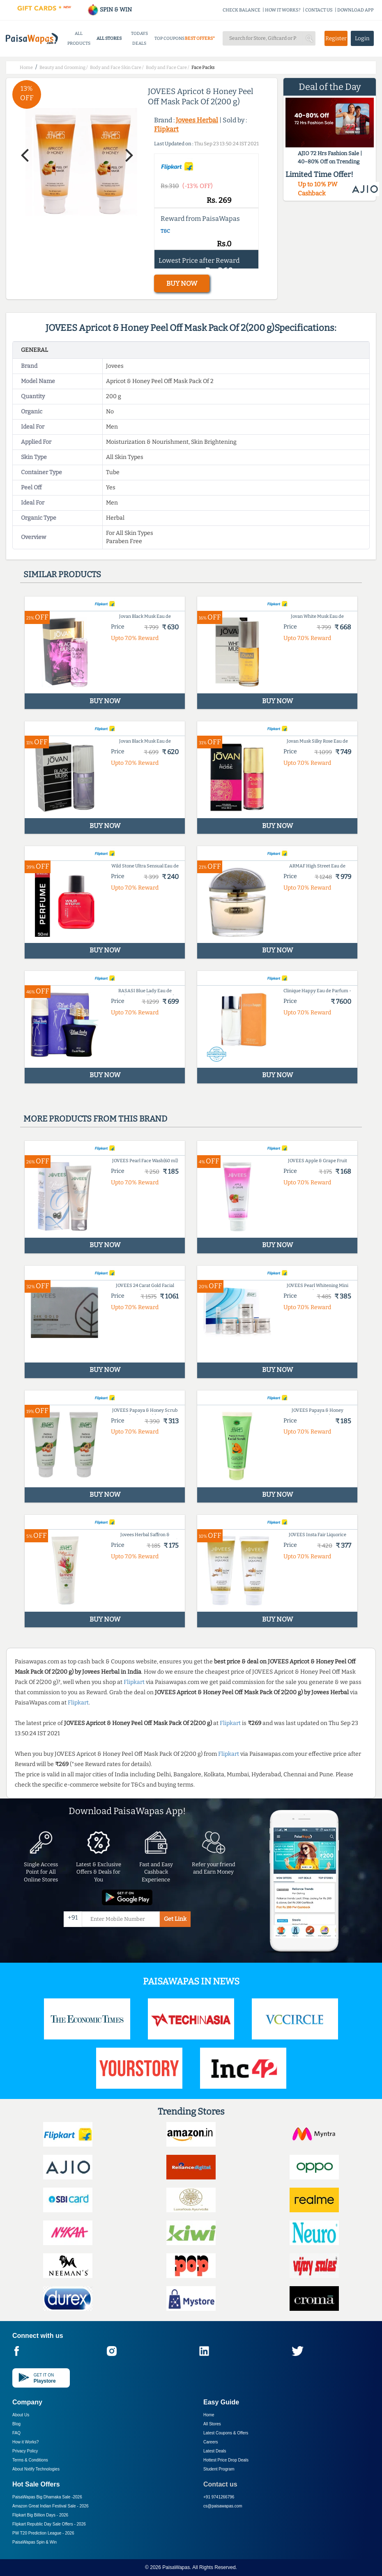 This screenshot has width=382, height=2576. Describe the element at coordinates (214, 2451) in the screenshot. I see `Latest Deals` at that location.